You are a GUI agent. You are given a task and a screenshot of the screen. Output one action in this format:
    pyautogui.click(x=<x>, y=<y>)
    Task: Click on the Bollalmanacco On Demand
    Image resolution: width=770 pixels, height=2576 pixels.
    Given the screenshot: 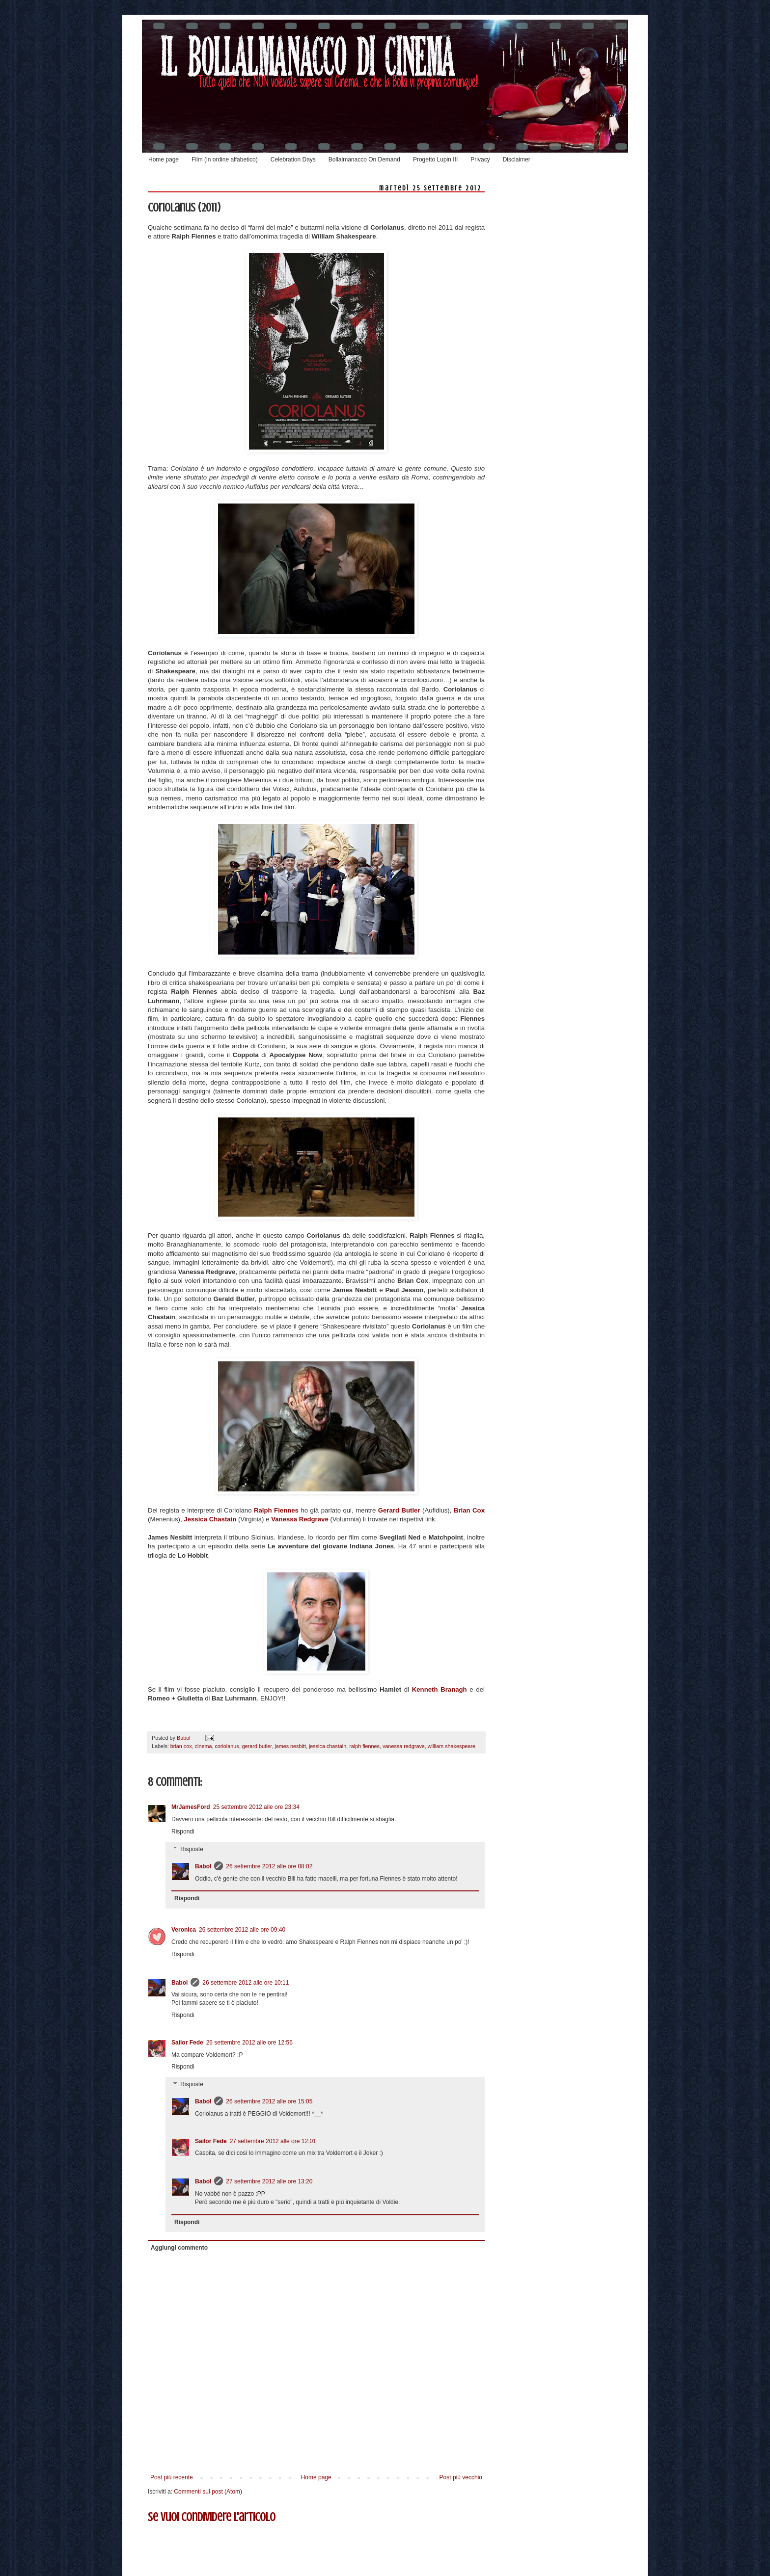 What is the action you would take?
    pyautogui.click(x=364, y=159)
    